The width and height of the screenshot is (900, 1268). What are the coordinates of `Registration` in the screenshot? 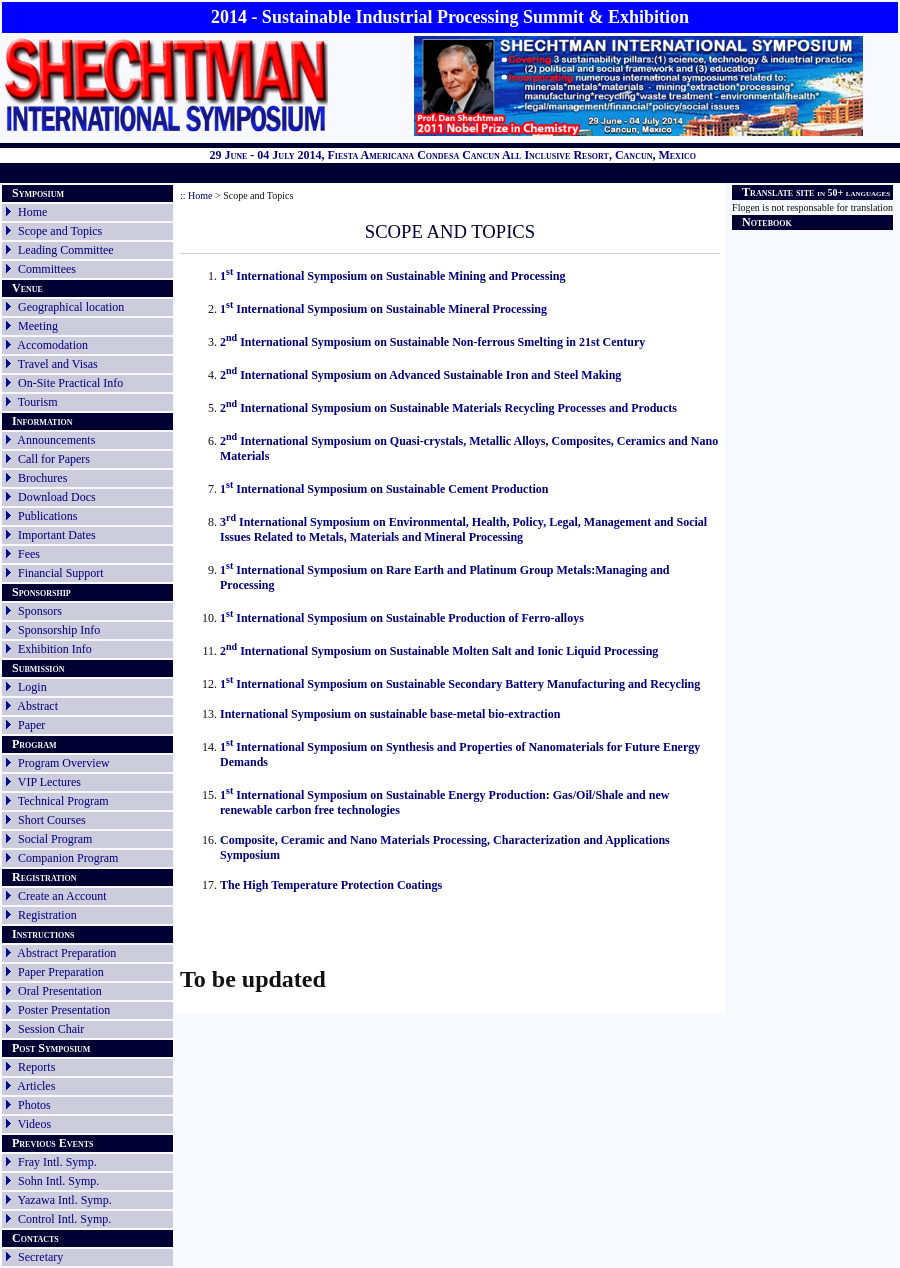 It's located at (47, 915).